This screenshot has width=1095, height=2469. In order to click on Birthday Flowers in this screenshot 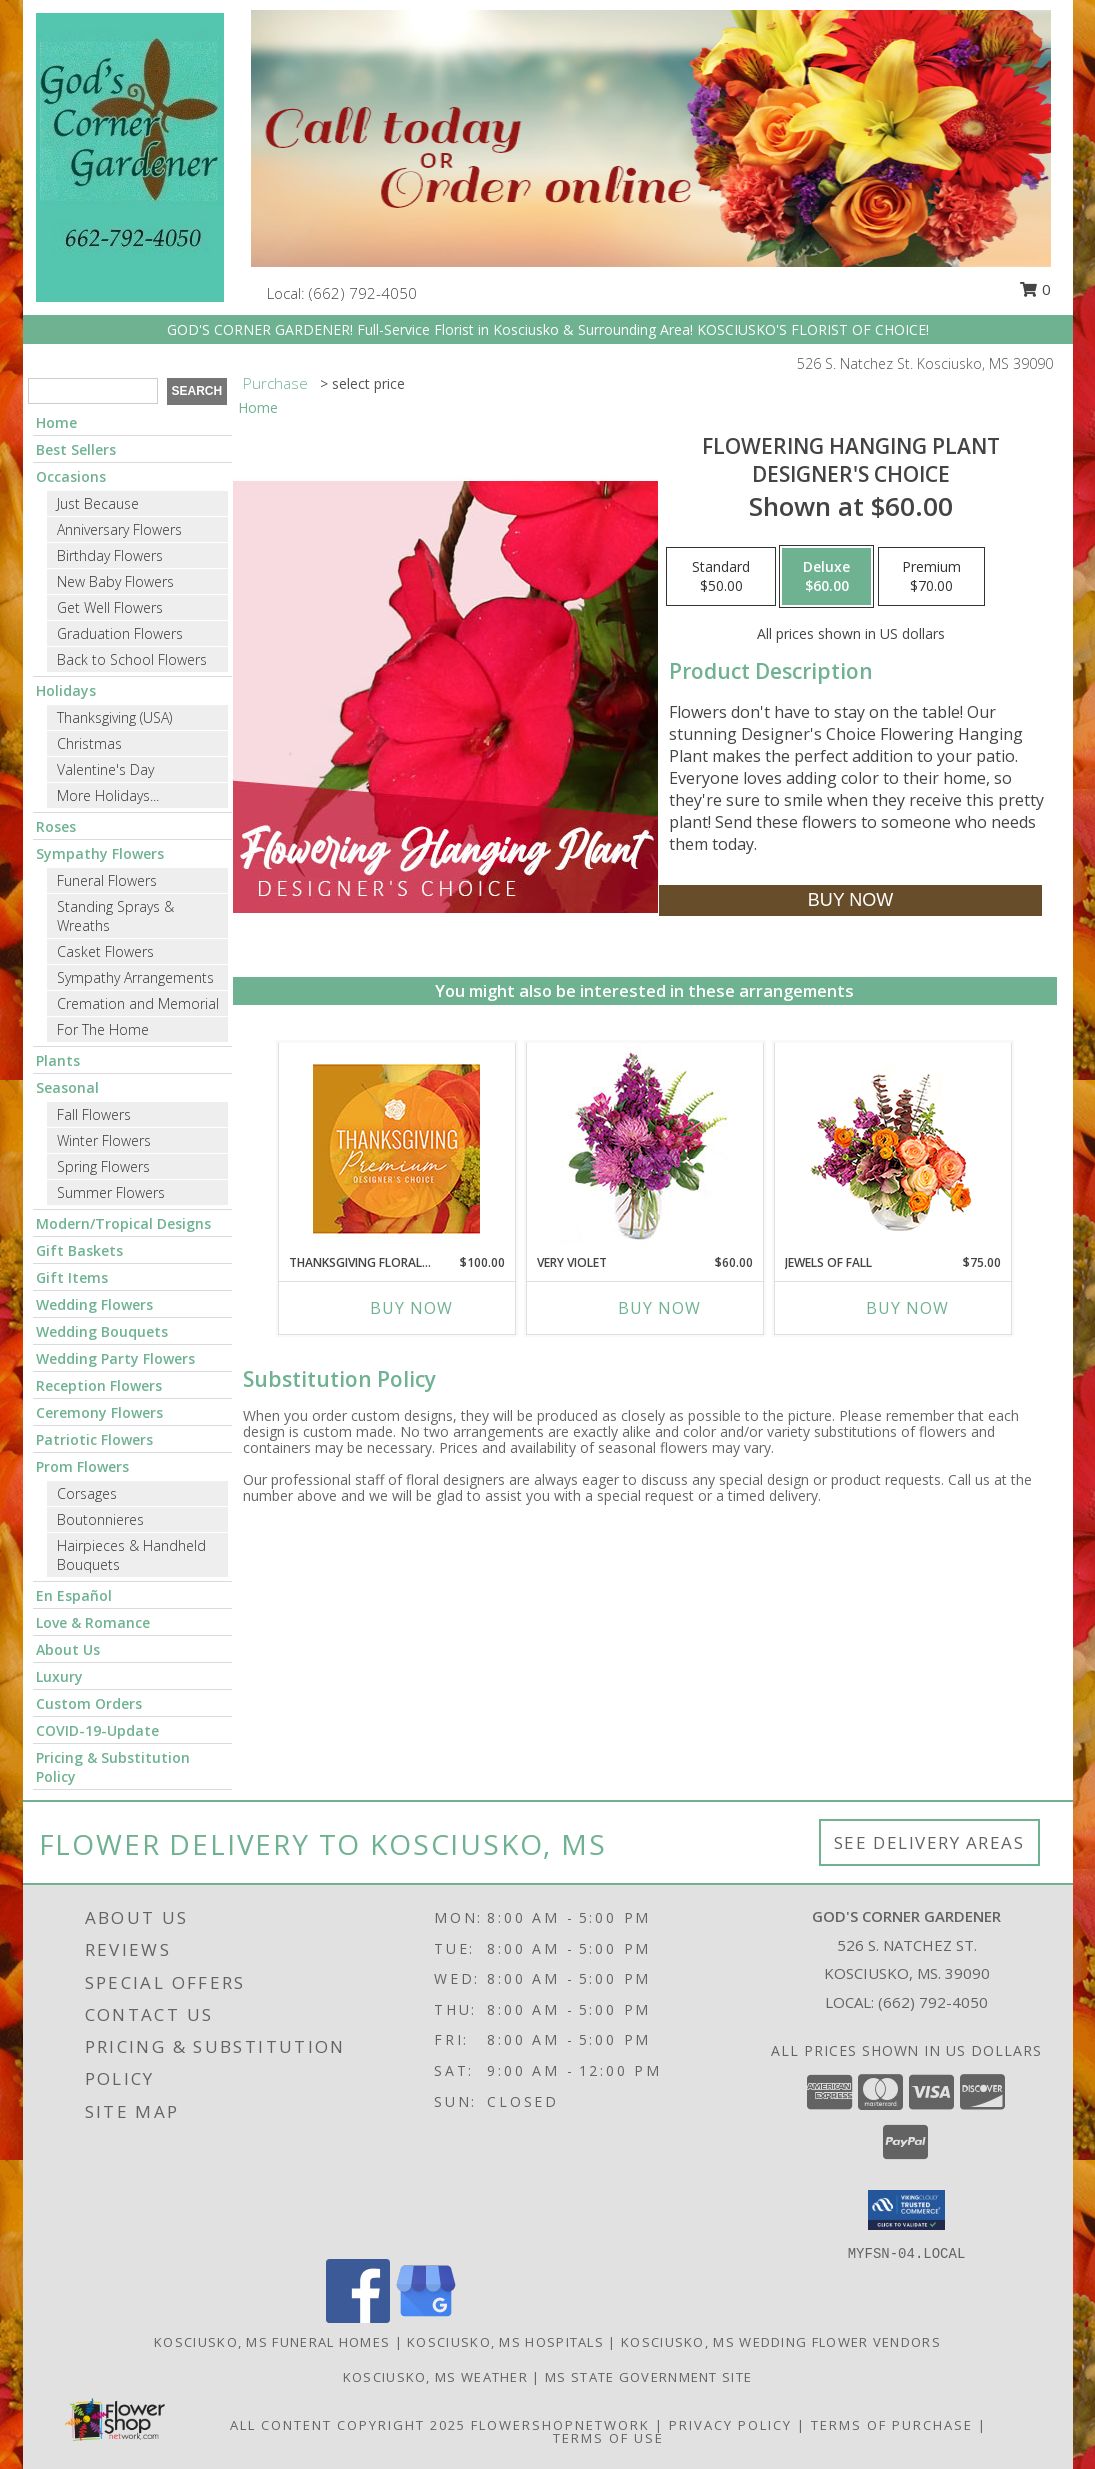, I will do `click(110, 555)`.